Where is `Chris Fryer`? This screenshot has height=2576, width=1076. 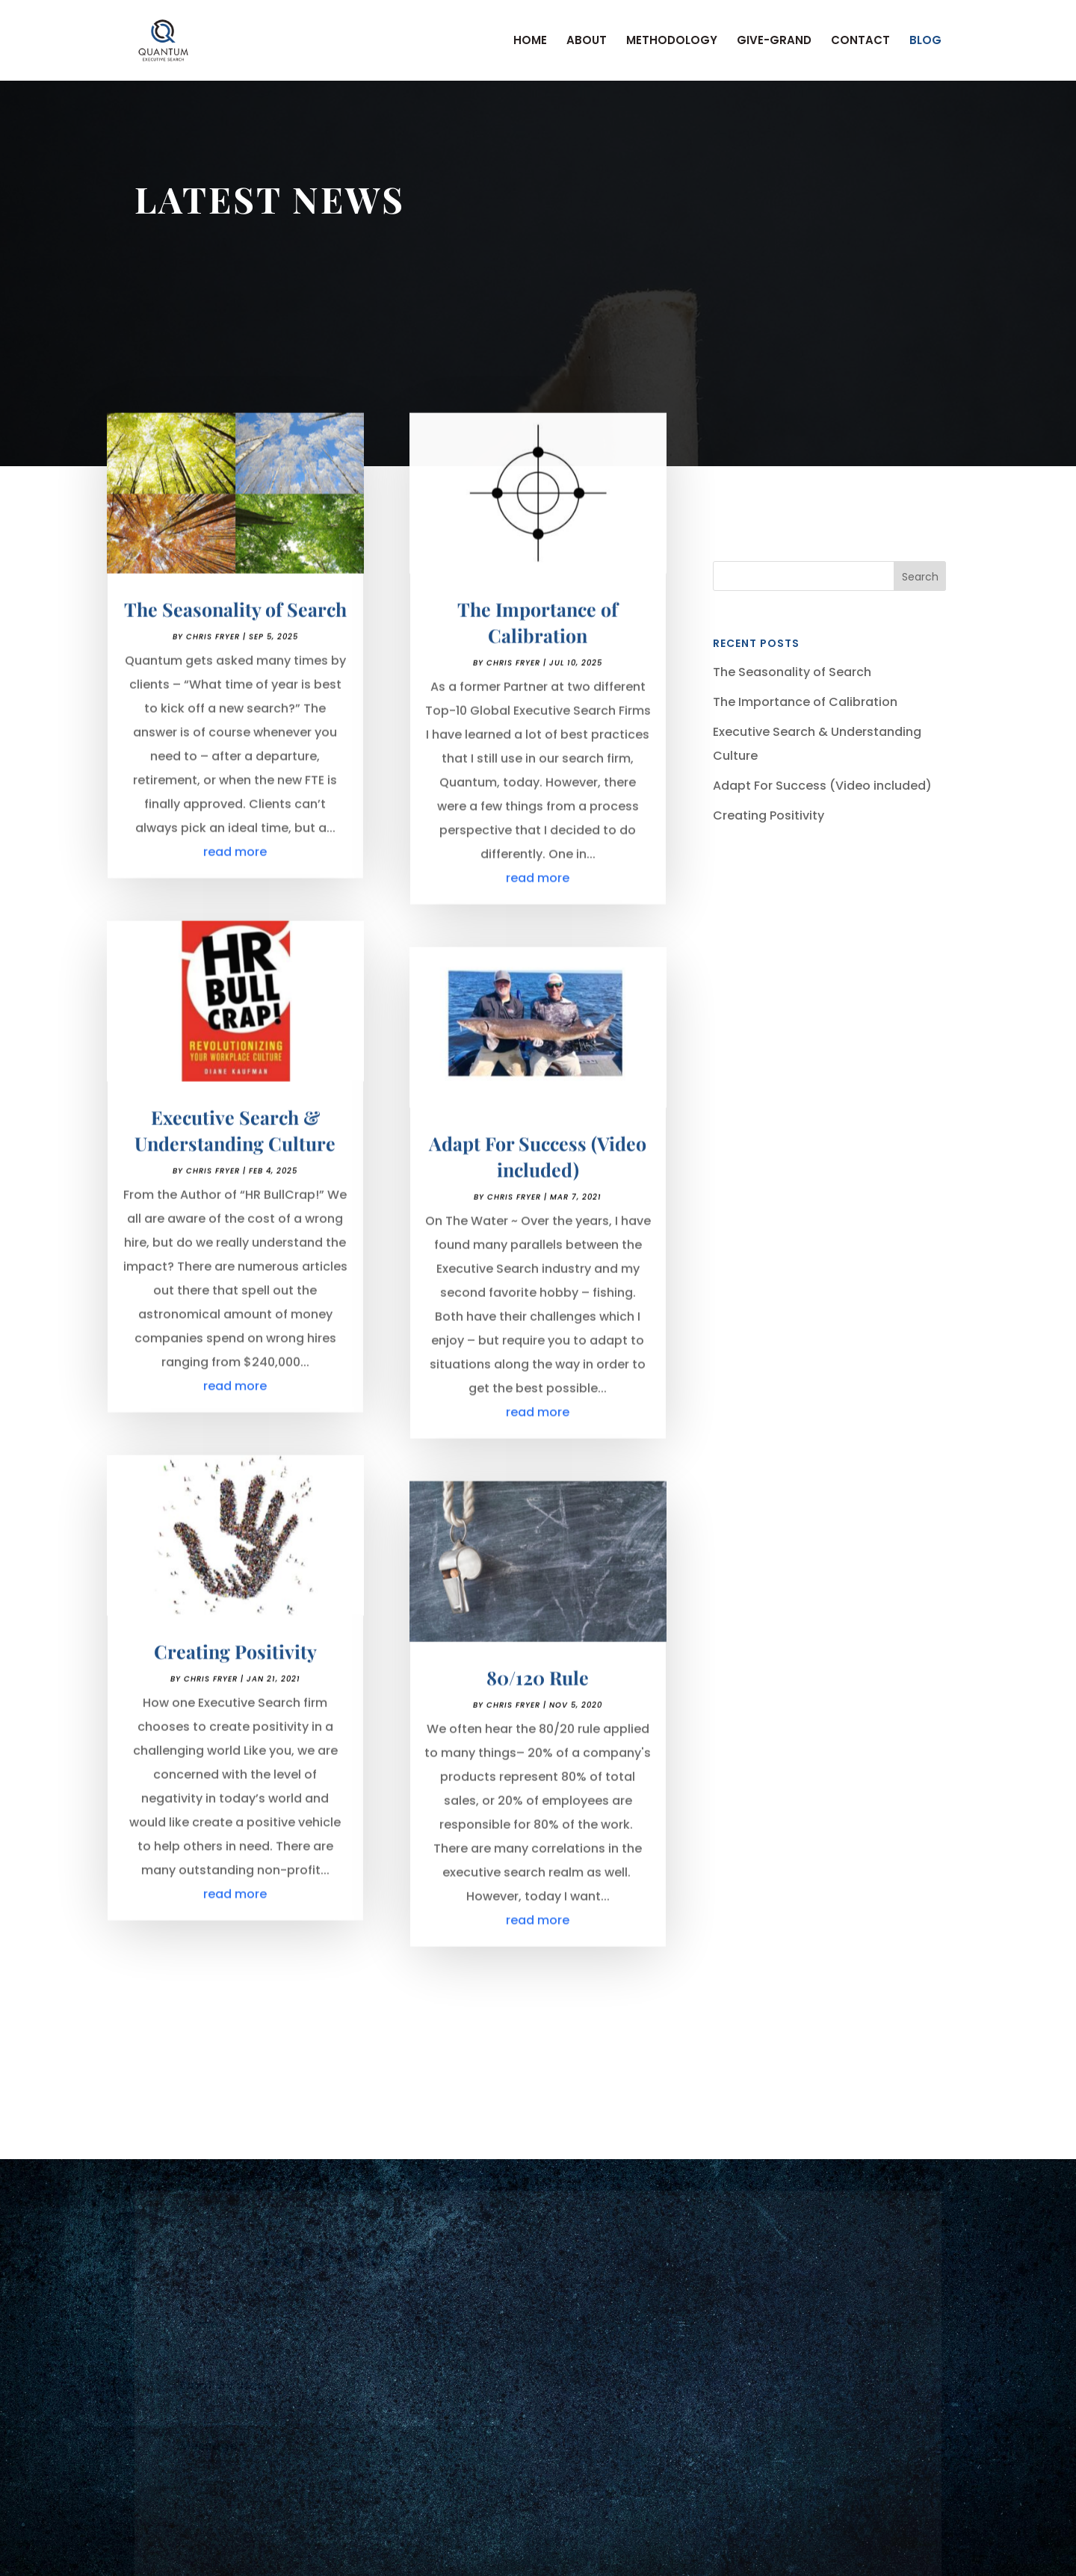
Chris Fryer is located at coordinates (213, 652).